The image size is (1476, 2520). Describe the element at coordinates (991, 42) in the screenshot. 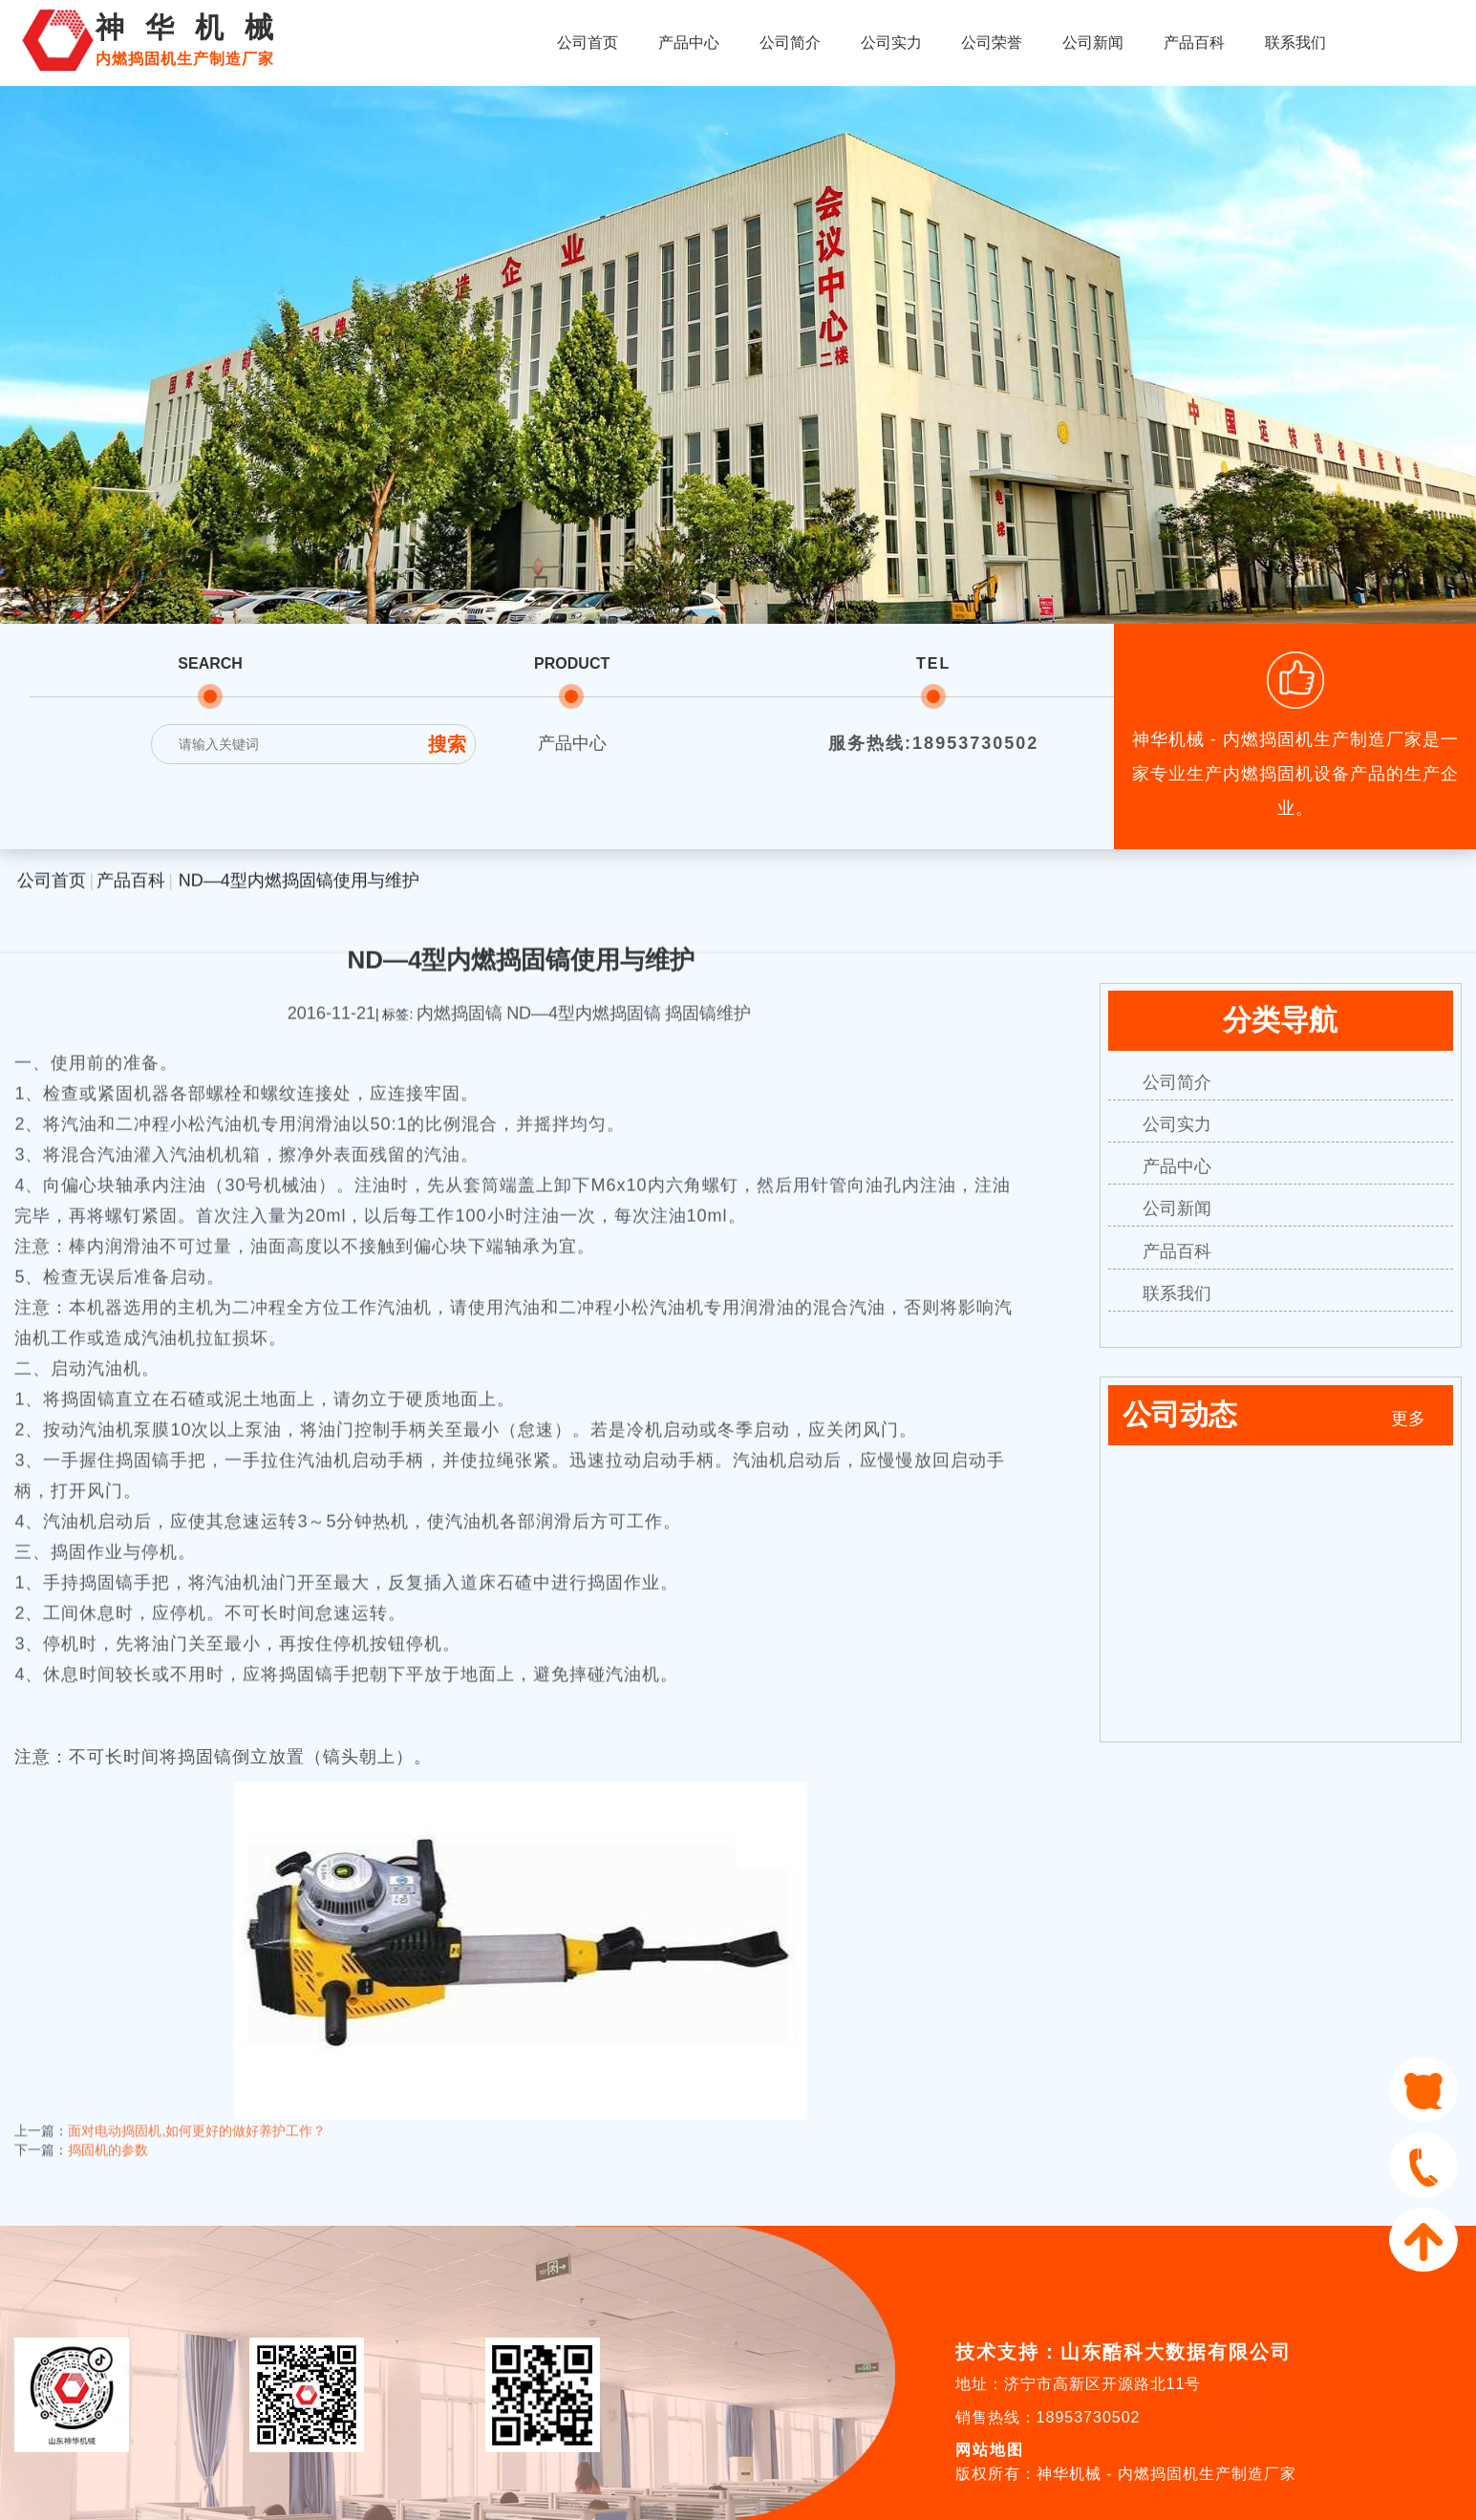

I see `公司荣誉` at that location.